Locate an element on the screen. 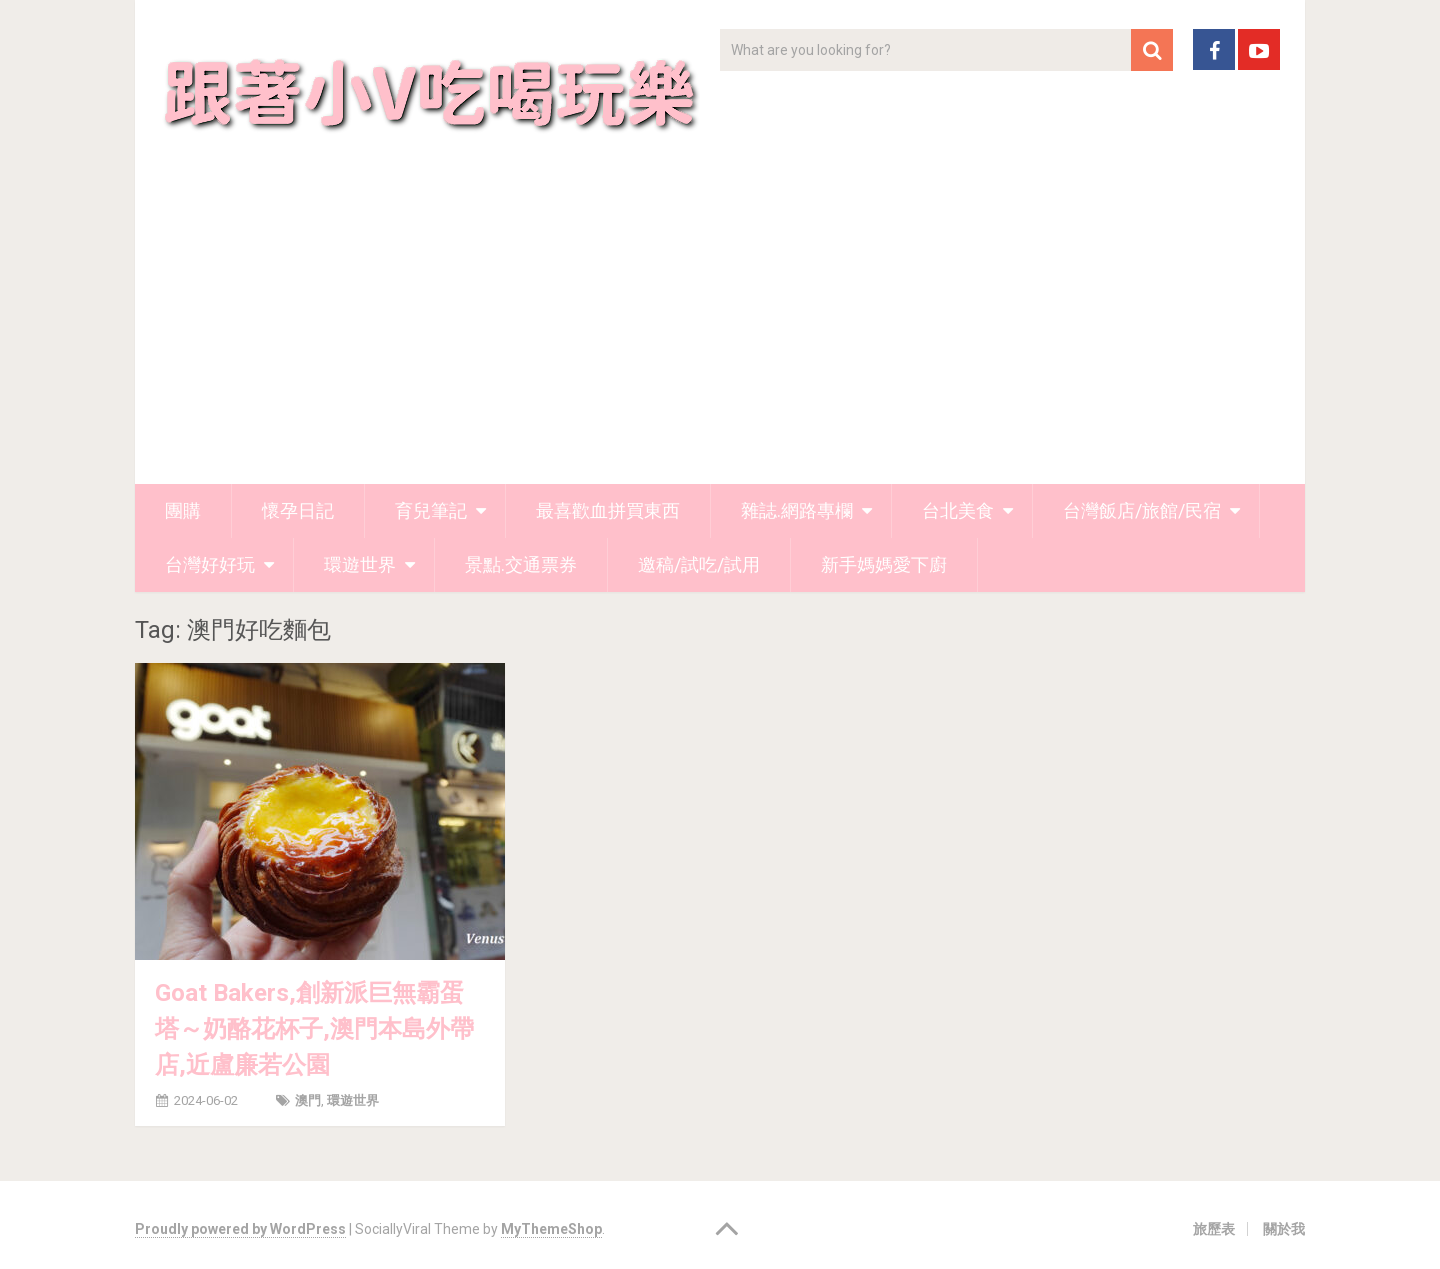  景點.交通票券 is located at coordinates (521, 564).